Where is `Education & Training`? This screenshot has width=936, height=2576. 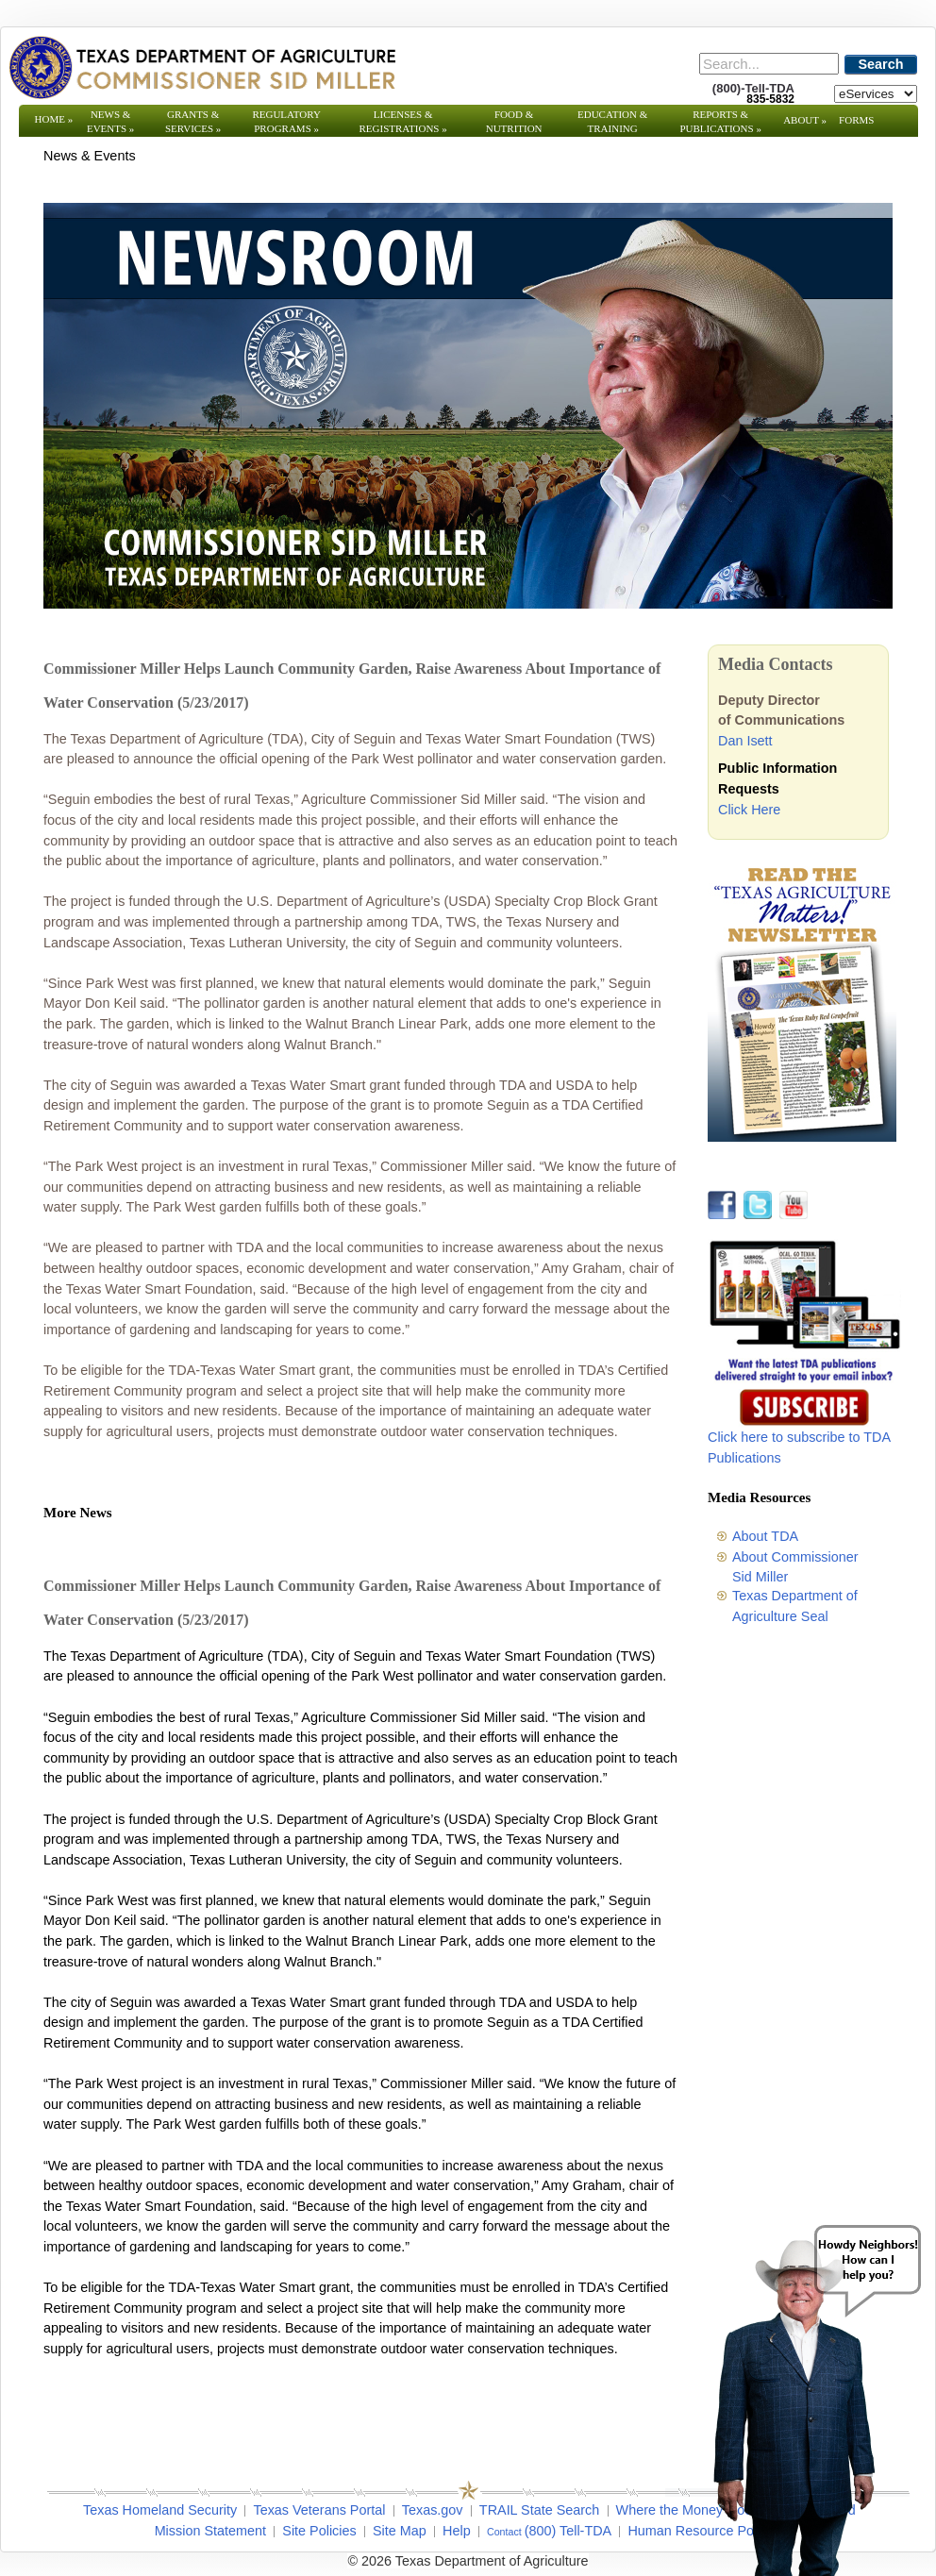 Education & Training is located at coordinates (612, 121).